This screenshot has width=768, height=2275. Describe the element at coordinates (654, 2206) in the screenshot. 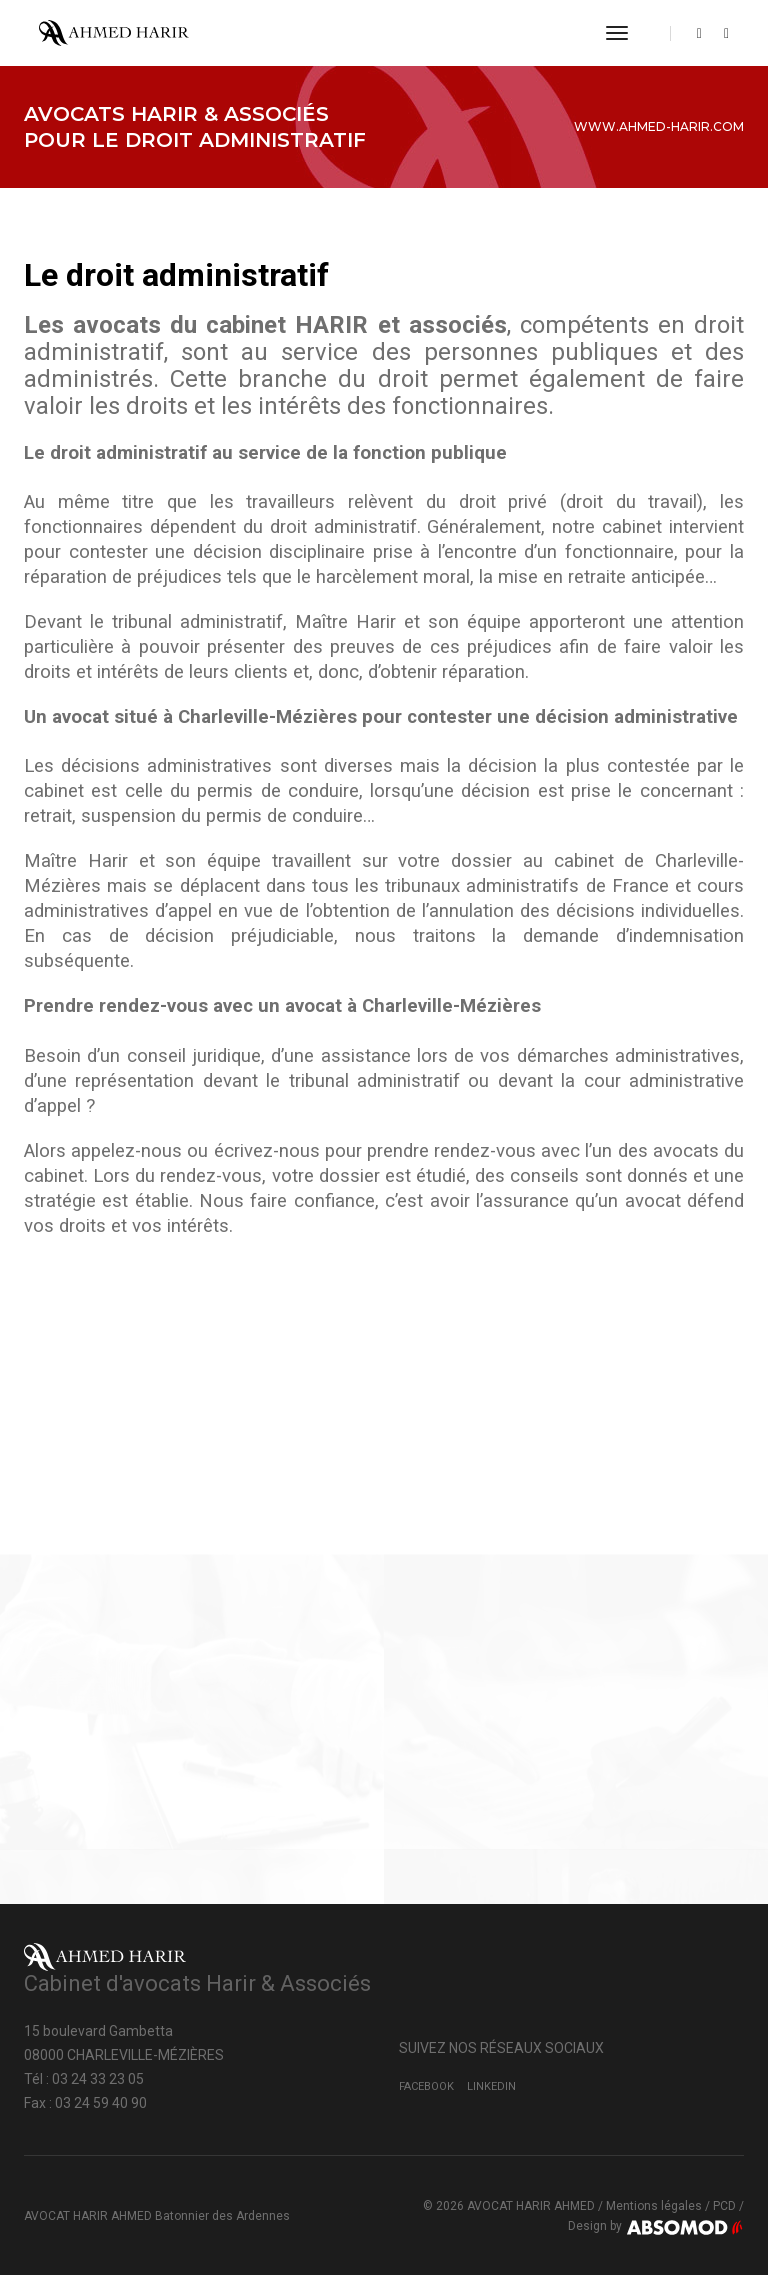

I see `Mentions légales` at that location.